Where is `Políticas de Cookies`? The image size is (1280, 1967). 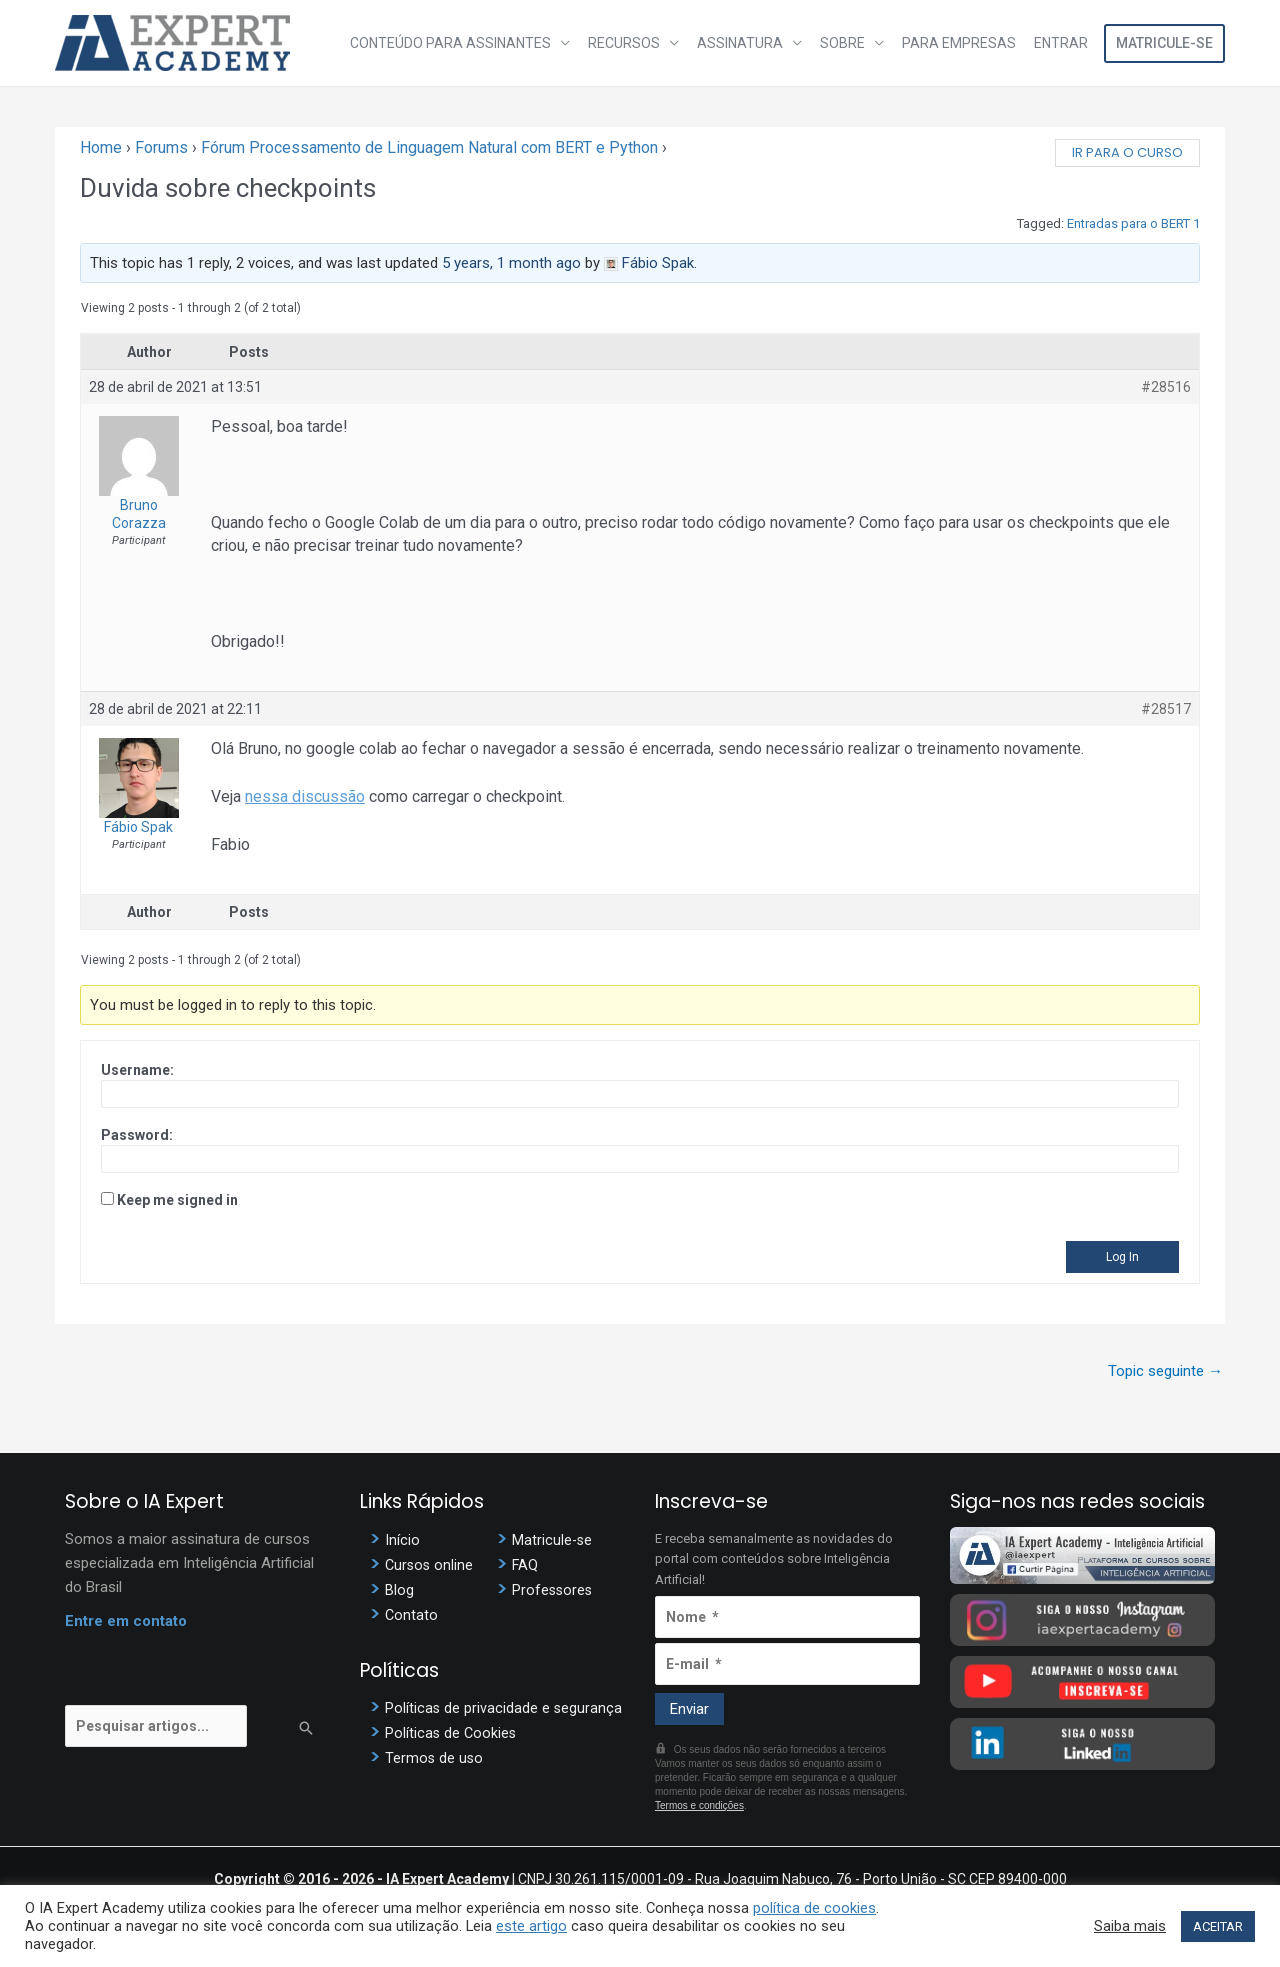
Políticas de Cookies is located at coordinates (452, 1733).